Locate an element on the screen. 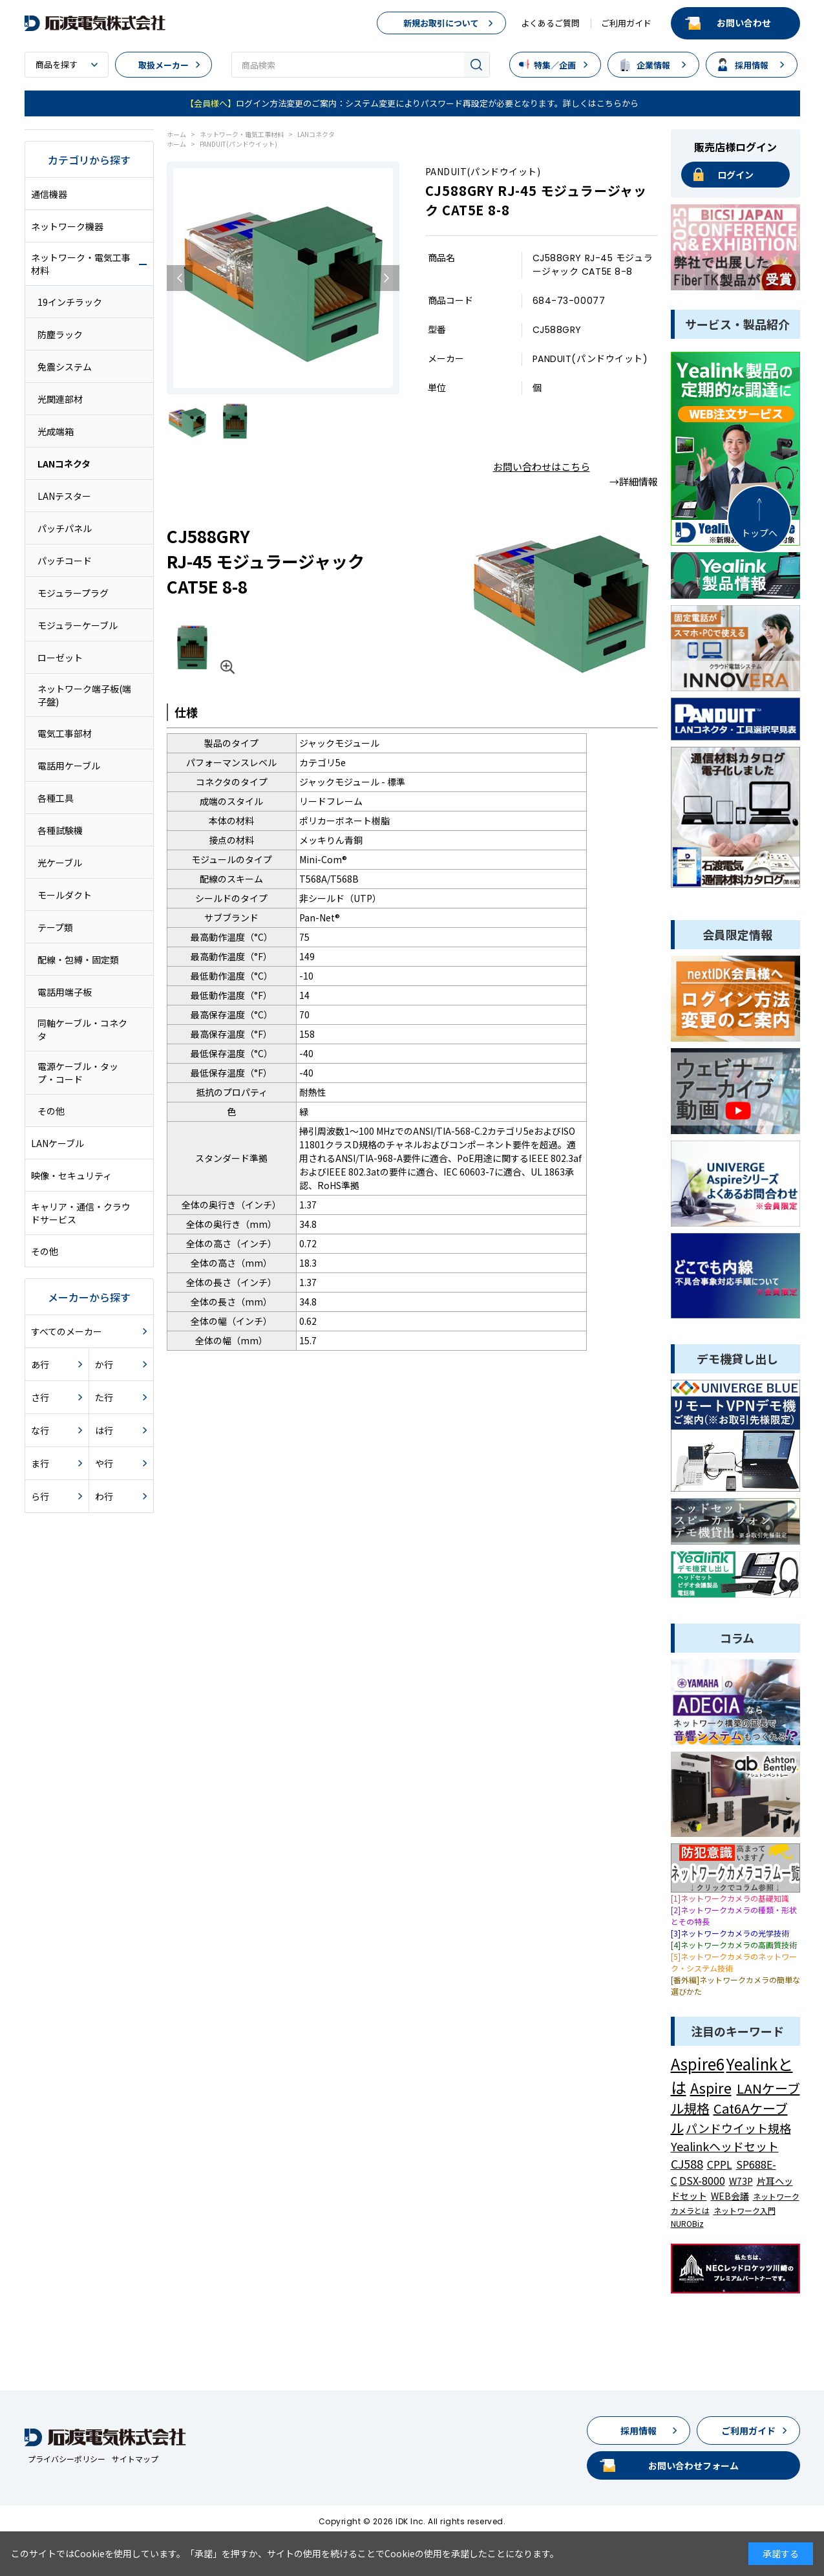  よくあるご質問 is located at coordinates (550, 23).